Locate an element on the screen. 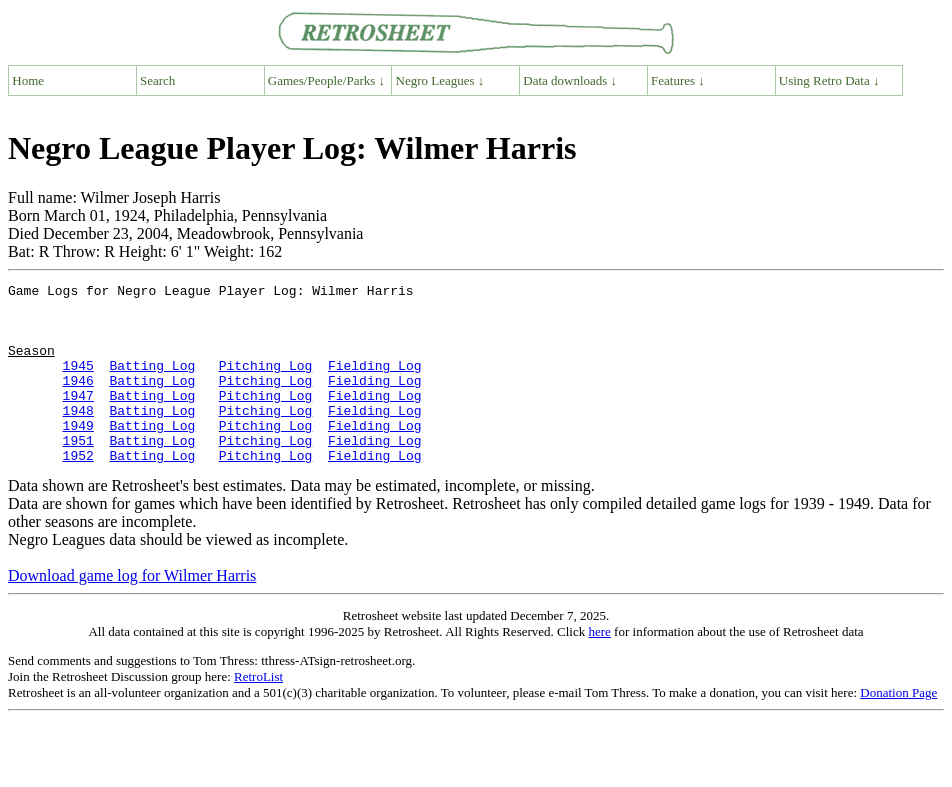 The image size is (952, 787). Using Retro Data ↓ is located at coordinates (829, 80).